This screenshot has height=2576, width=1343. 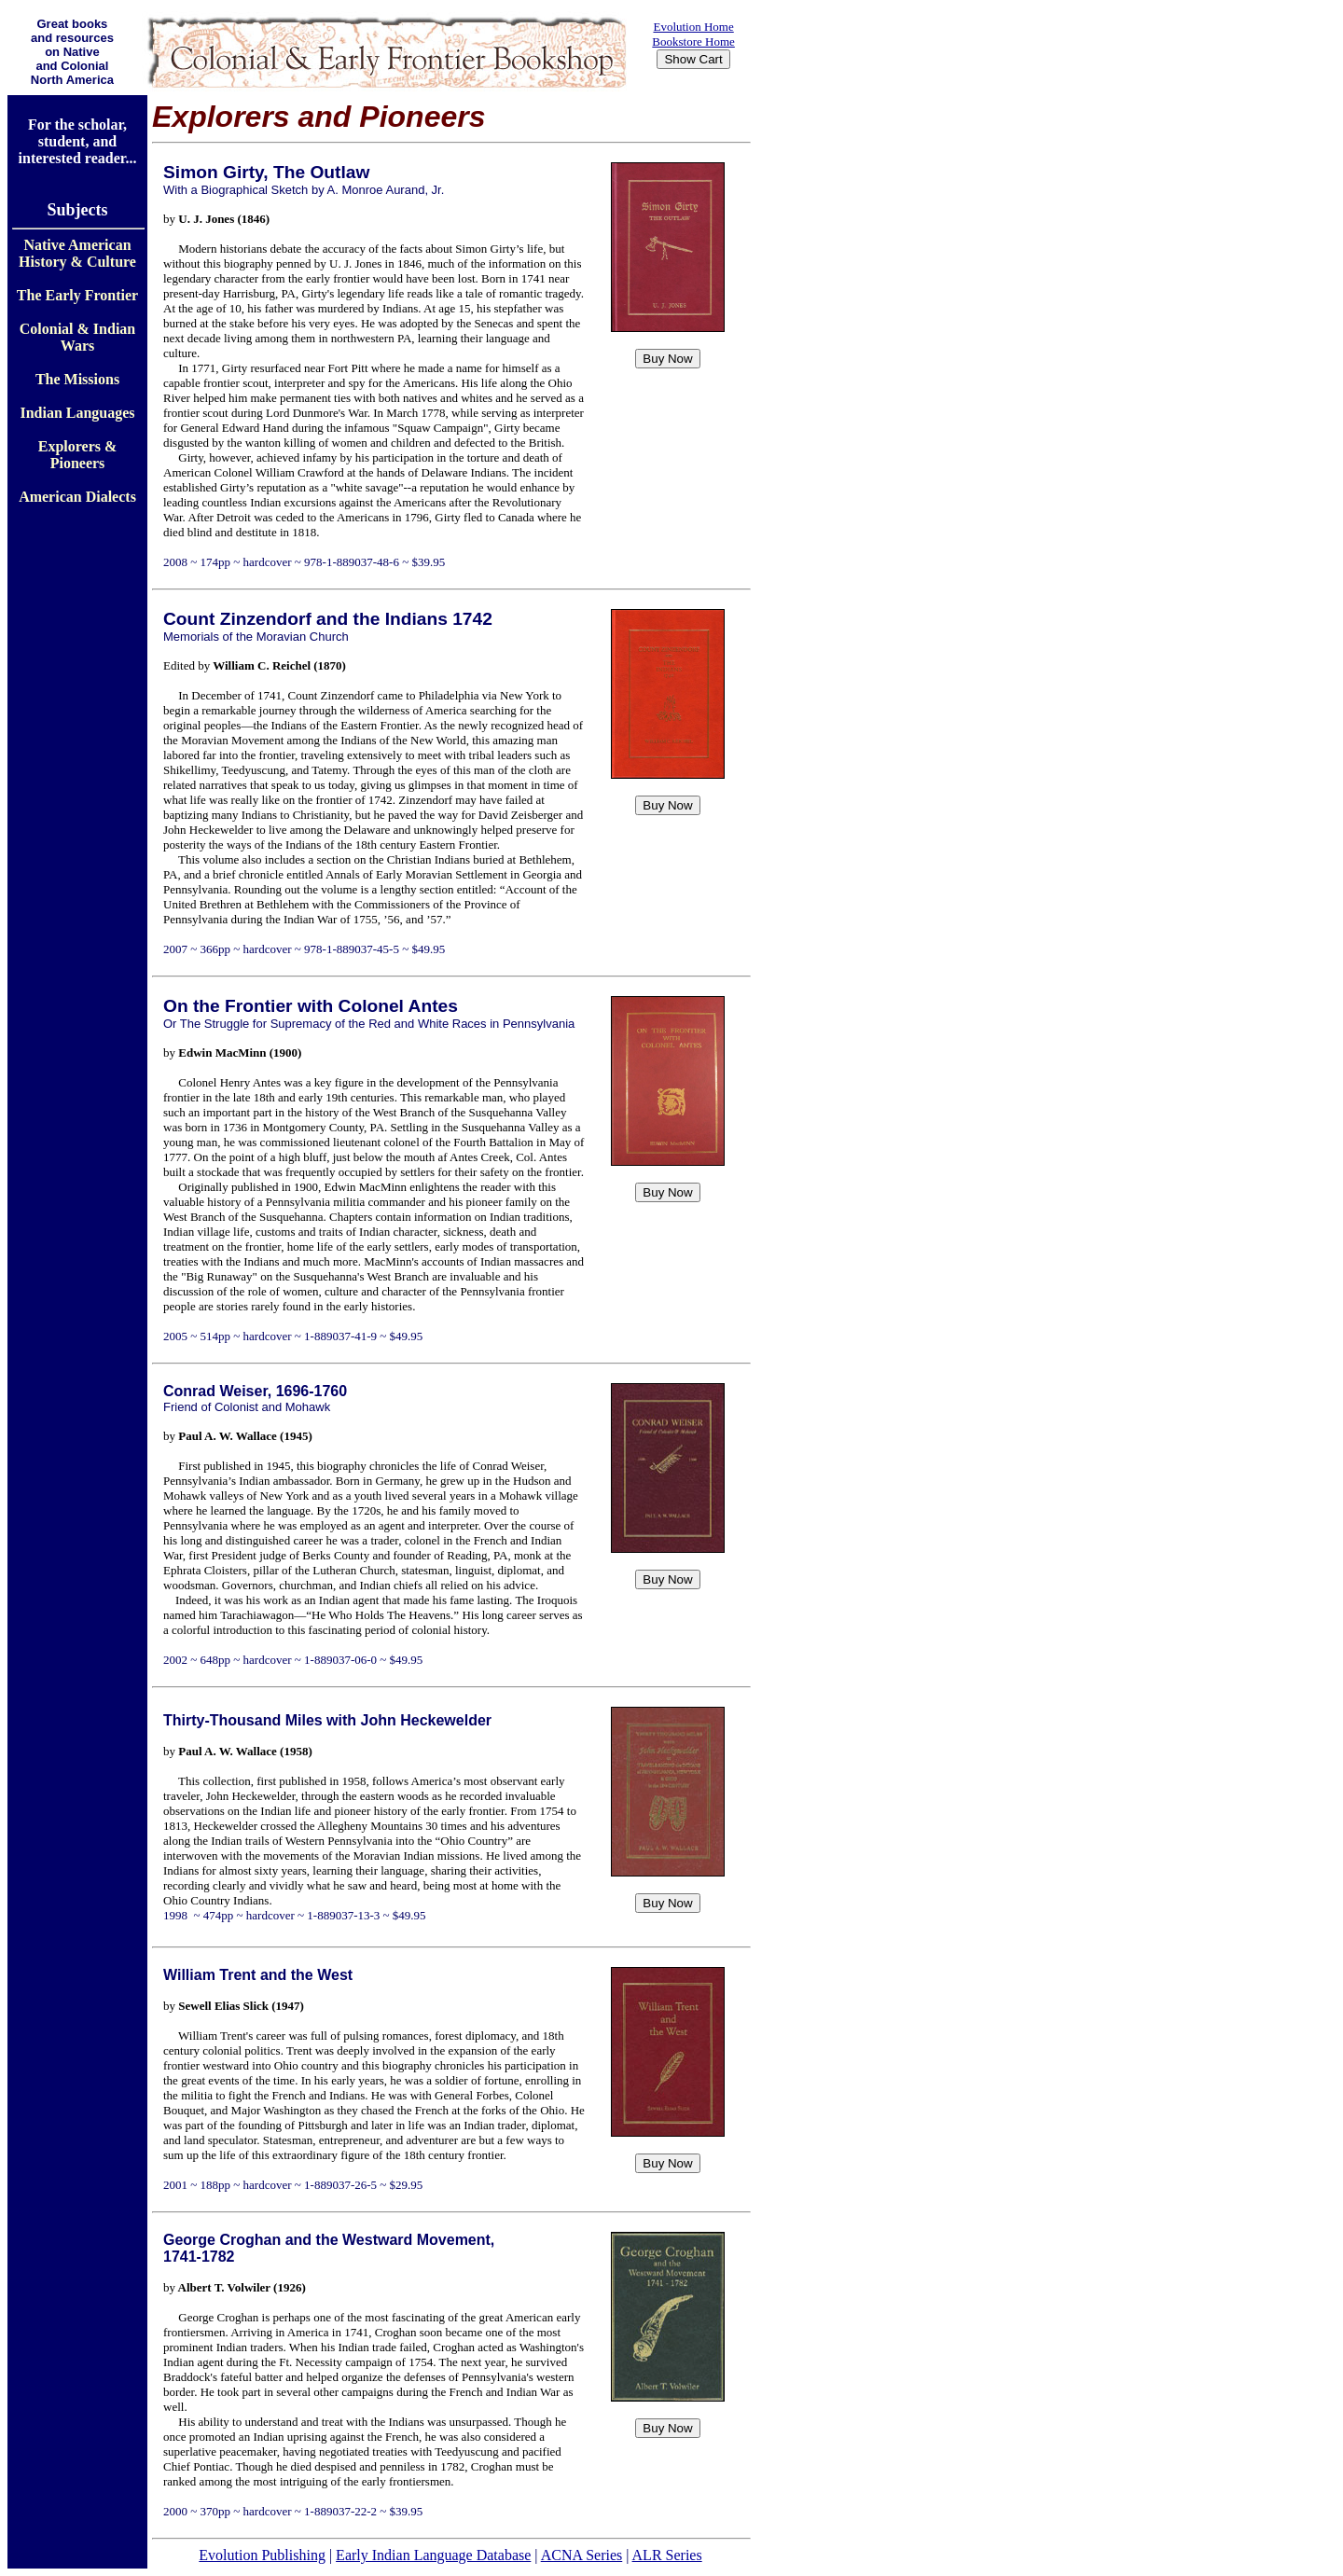 I want to click on ALR Series, so click(x=667, y=2555).